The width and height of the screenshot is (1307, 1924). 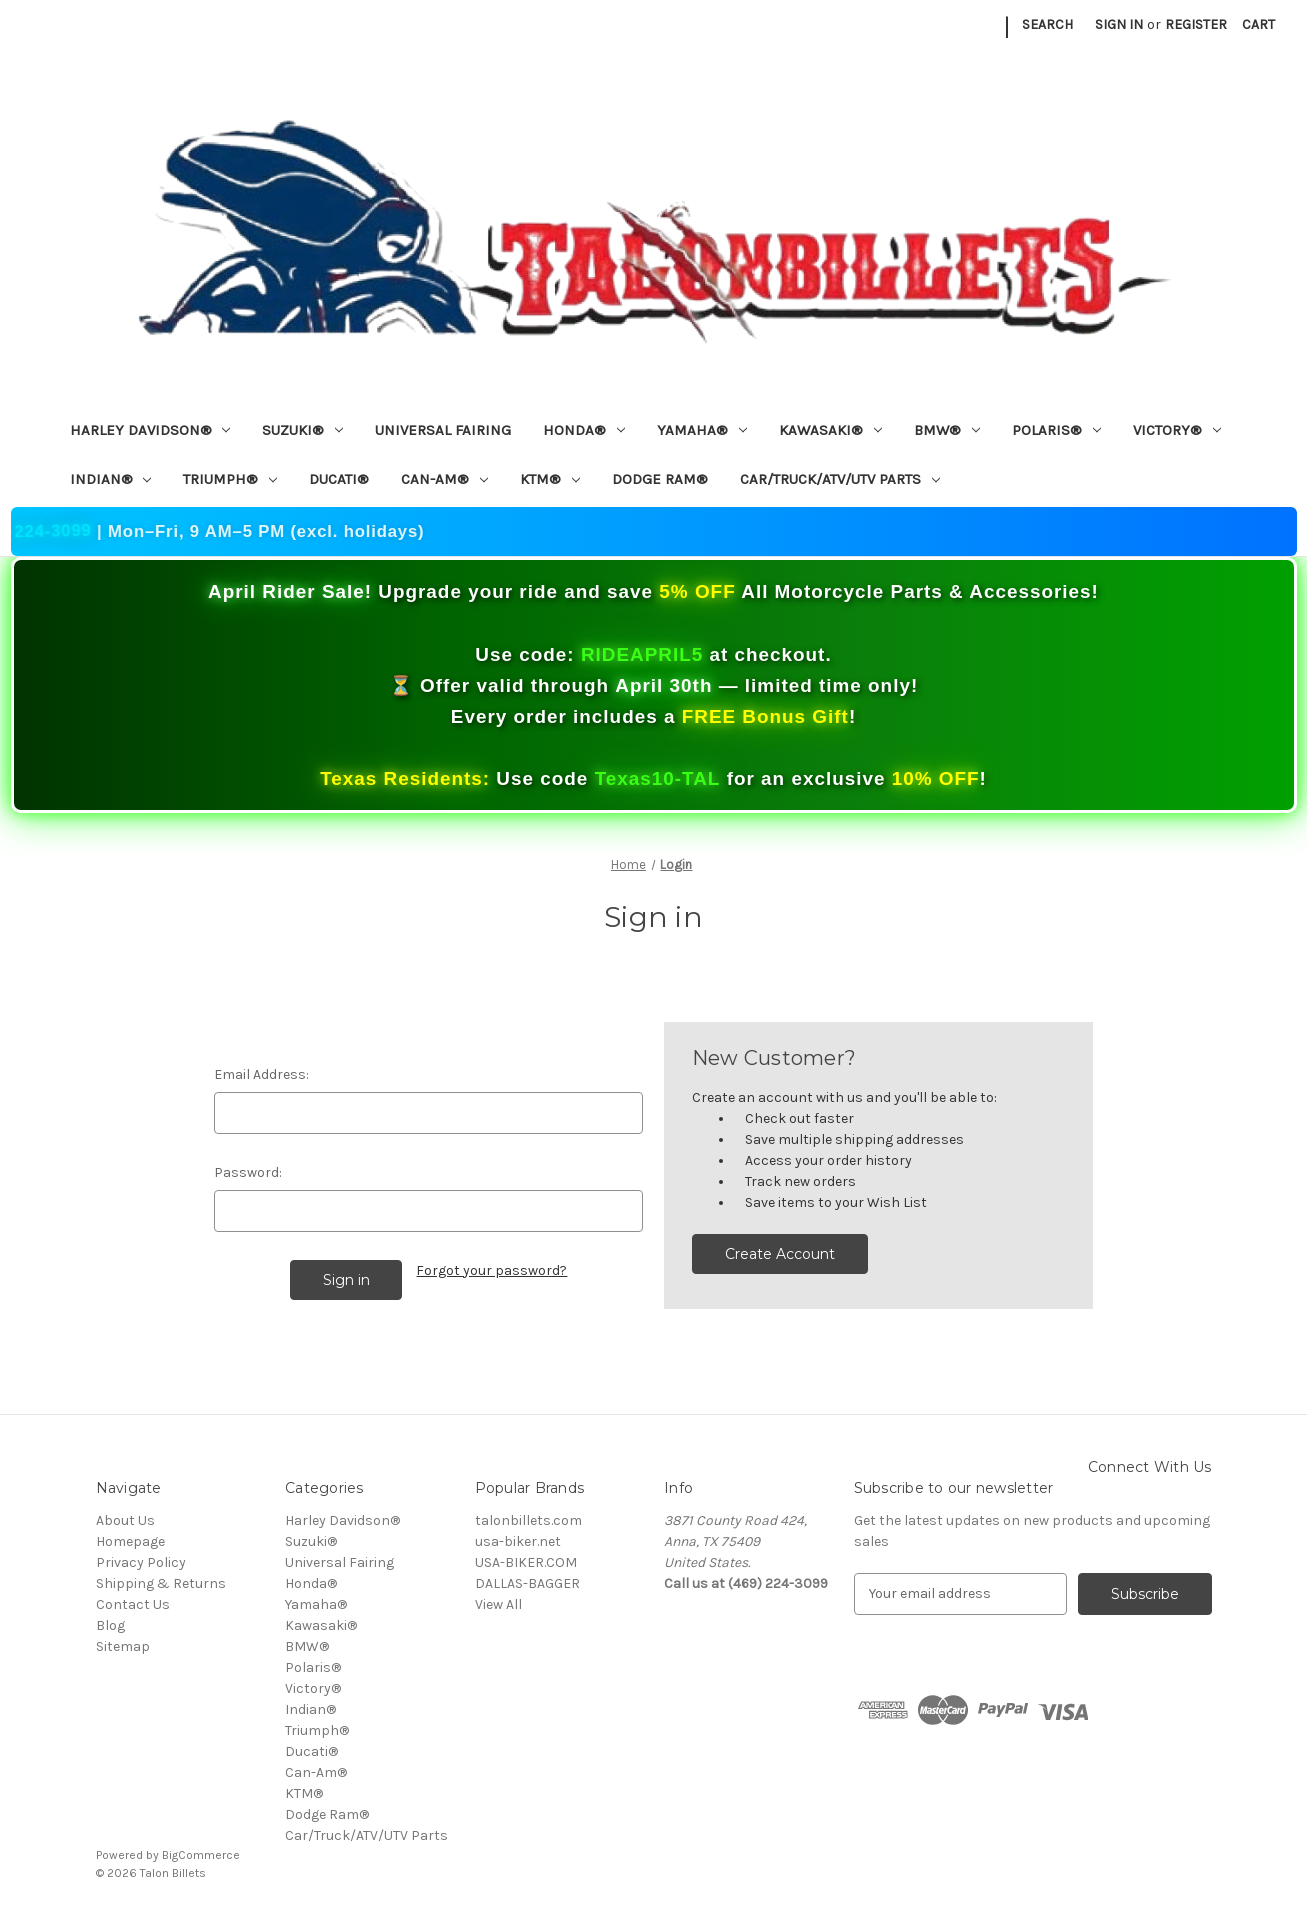 I want to click on Register, so click(x=1196, y=24).